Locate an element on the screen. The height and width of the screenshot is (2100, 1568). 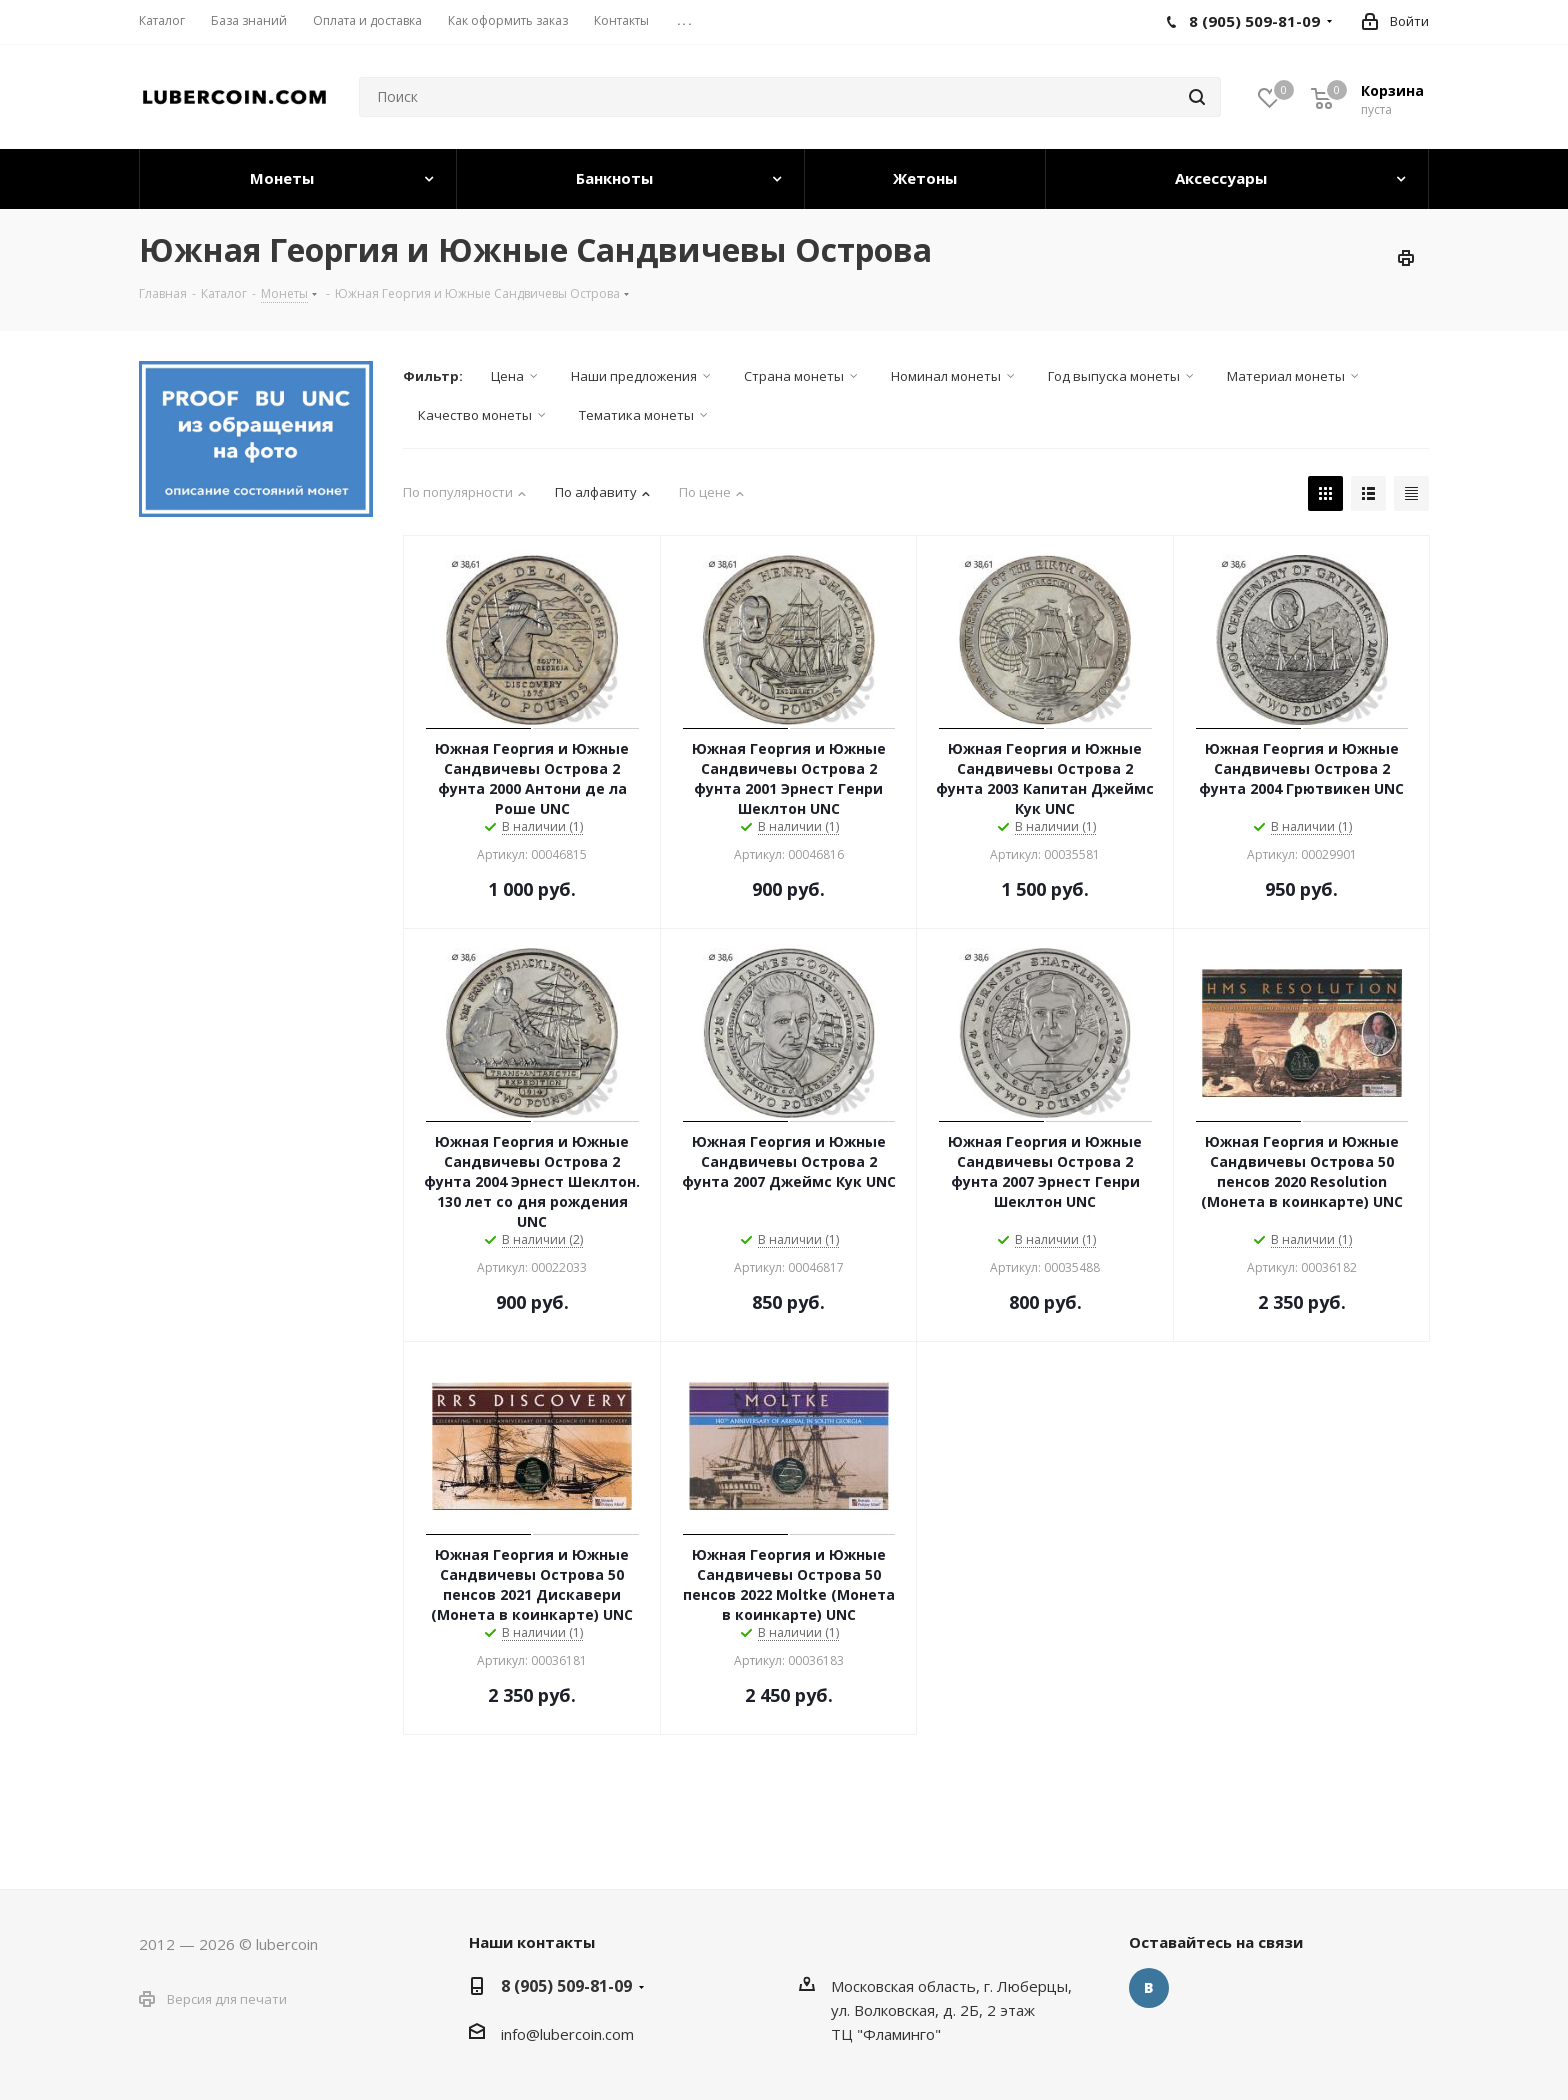
nfo@lubercoin.com is located at coordinates (569, 2034).